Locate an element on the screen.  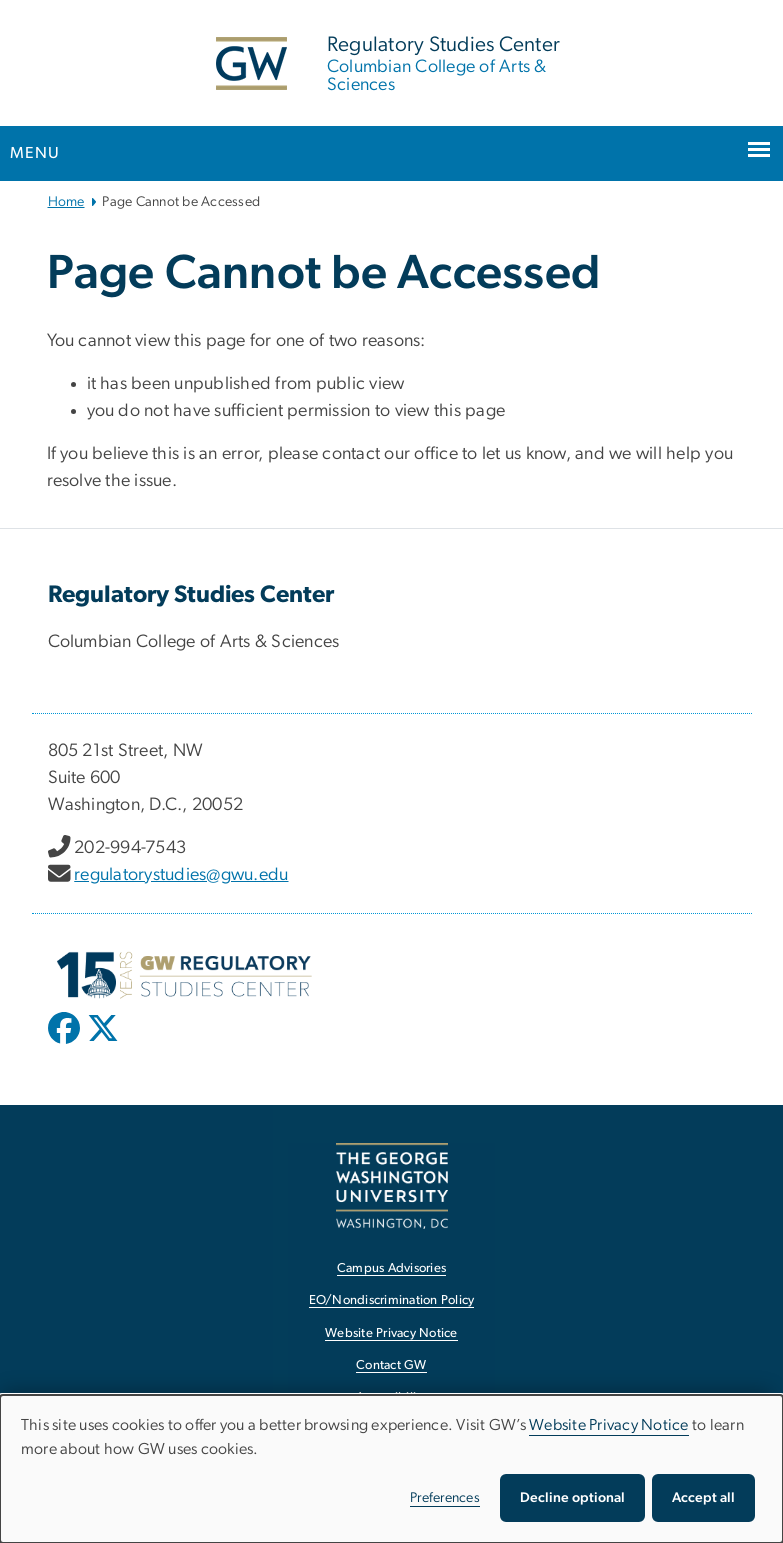
regulatorystudies@gwu.edu is located at coordinates (181, 875).